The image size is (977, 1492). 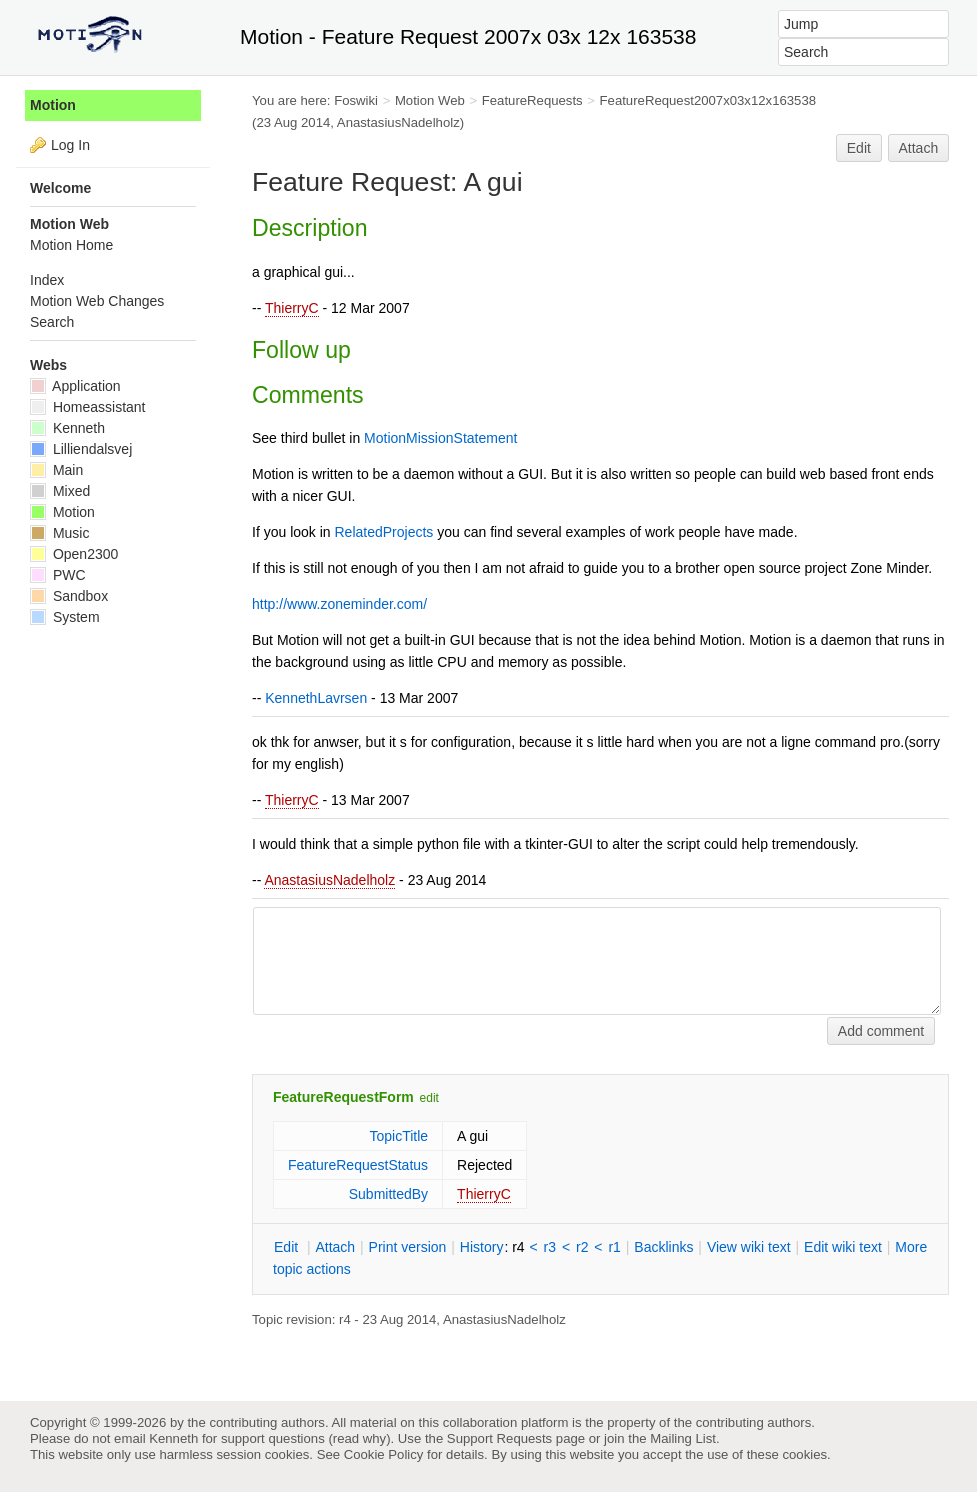 What do you see at coordinates (440, 438) in the screenshot?
I see `MotionMissionStatement` at bounding box center [440, 438].